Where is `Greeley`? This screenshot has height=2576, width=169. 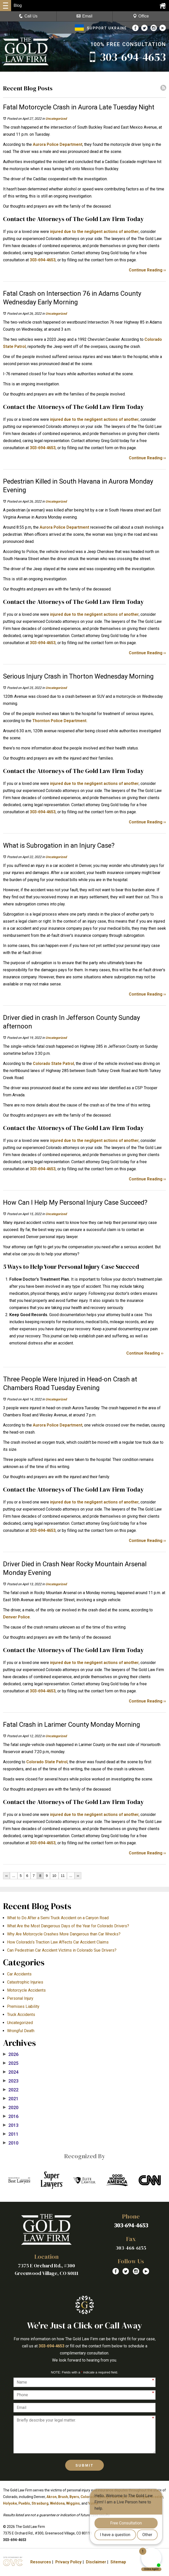
Greeley is located at coordinates (156, 2497).